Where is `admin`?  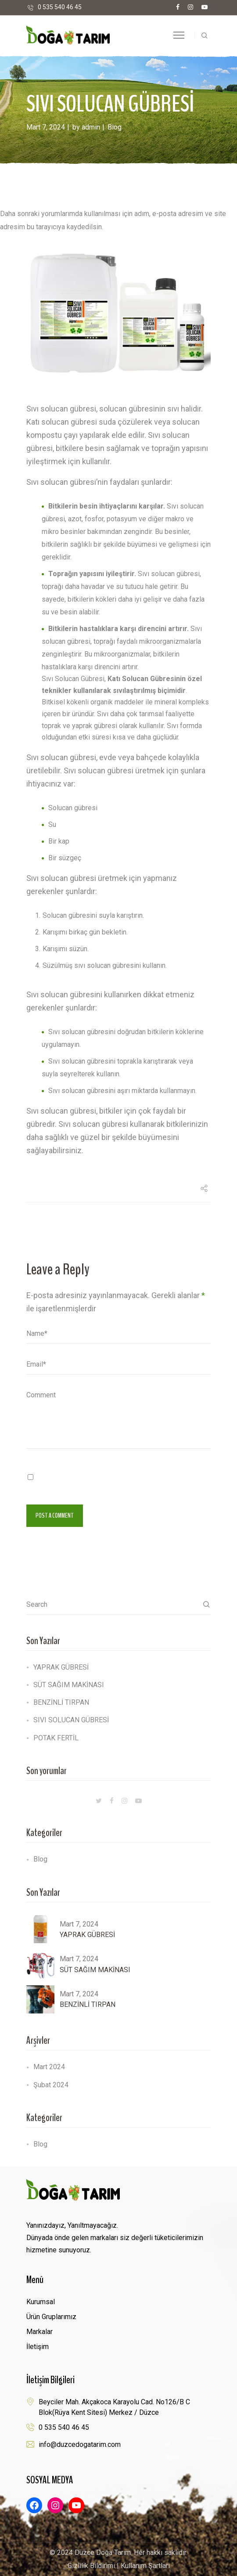
admin is located at coordinates (91, 127).